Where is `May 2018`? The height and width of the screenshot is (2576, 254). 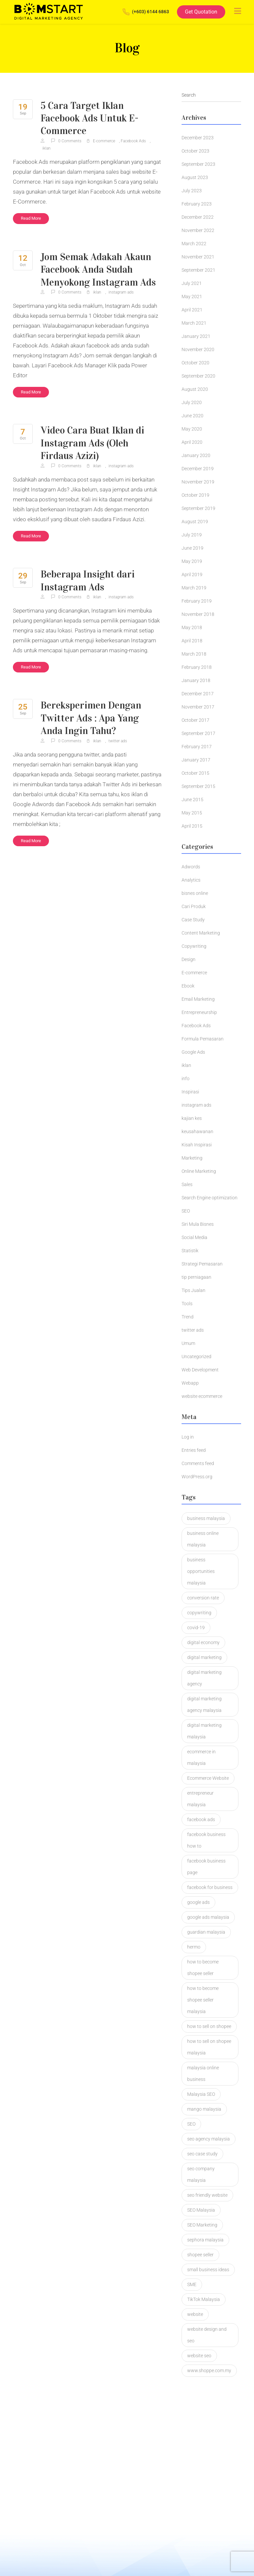
May 2018 is located at coordinates (192, 627).